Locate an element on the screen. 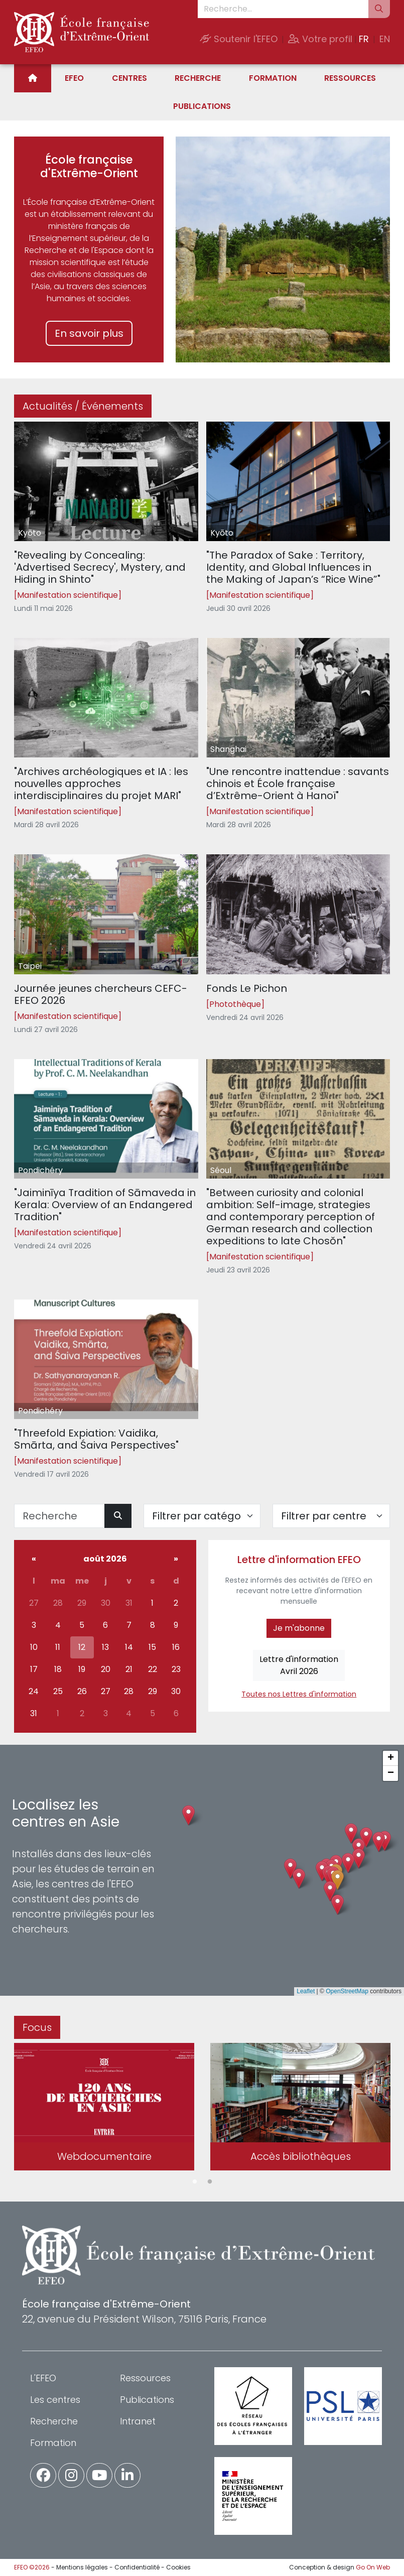 This screenshot has height=2576, width=404. [Recherche] is located at coordinates (59, 1516).